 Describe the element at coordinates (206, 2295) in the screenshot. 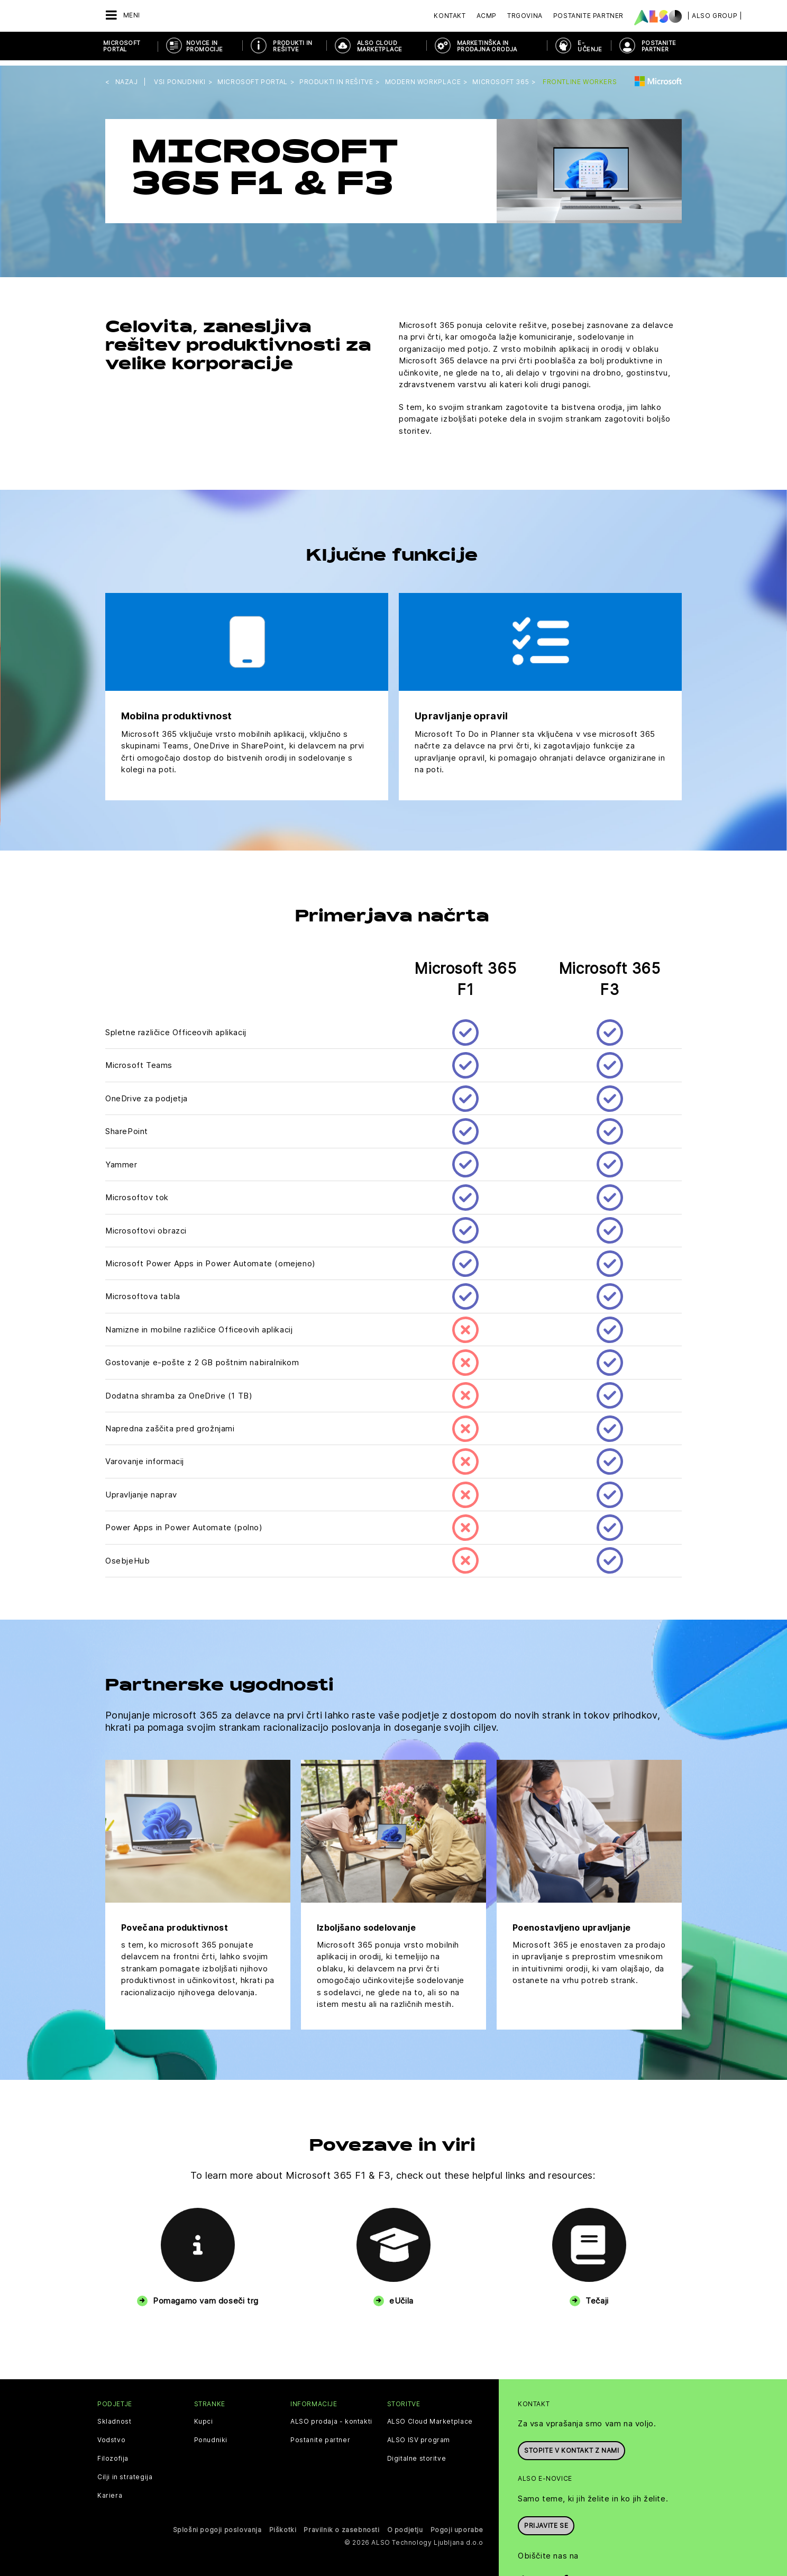

I see `Pomagamo vam doseči trg` at that location.